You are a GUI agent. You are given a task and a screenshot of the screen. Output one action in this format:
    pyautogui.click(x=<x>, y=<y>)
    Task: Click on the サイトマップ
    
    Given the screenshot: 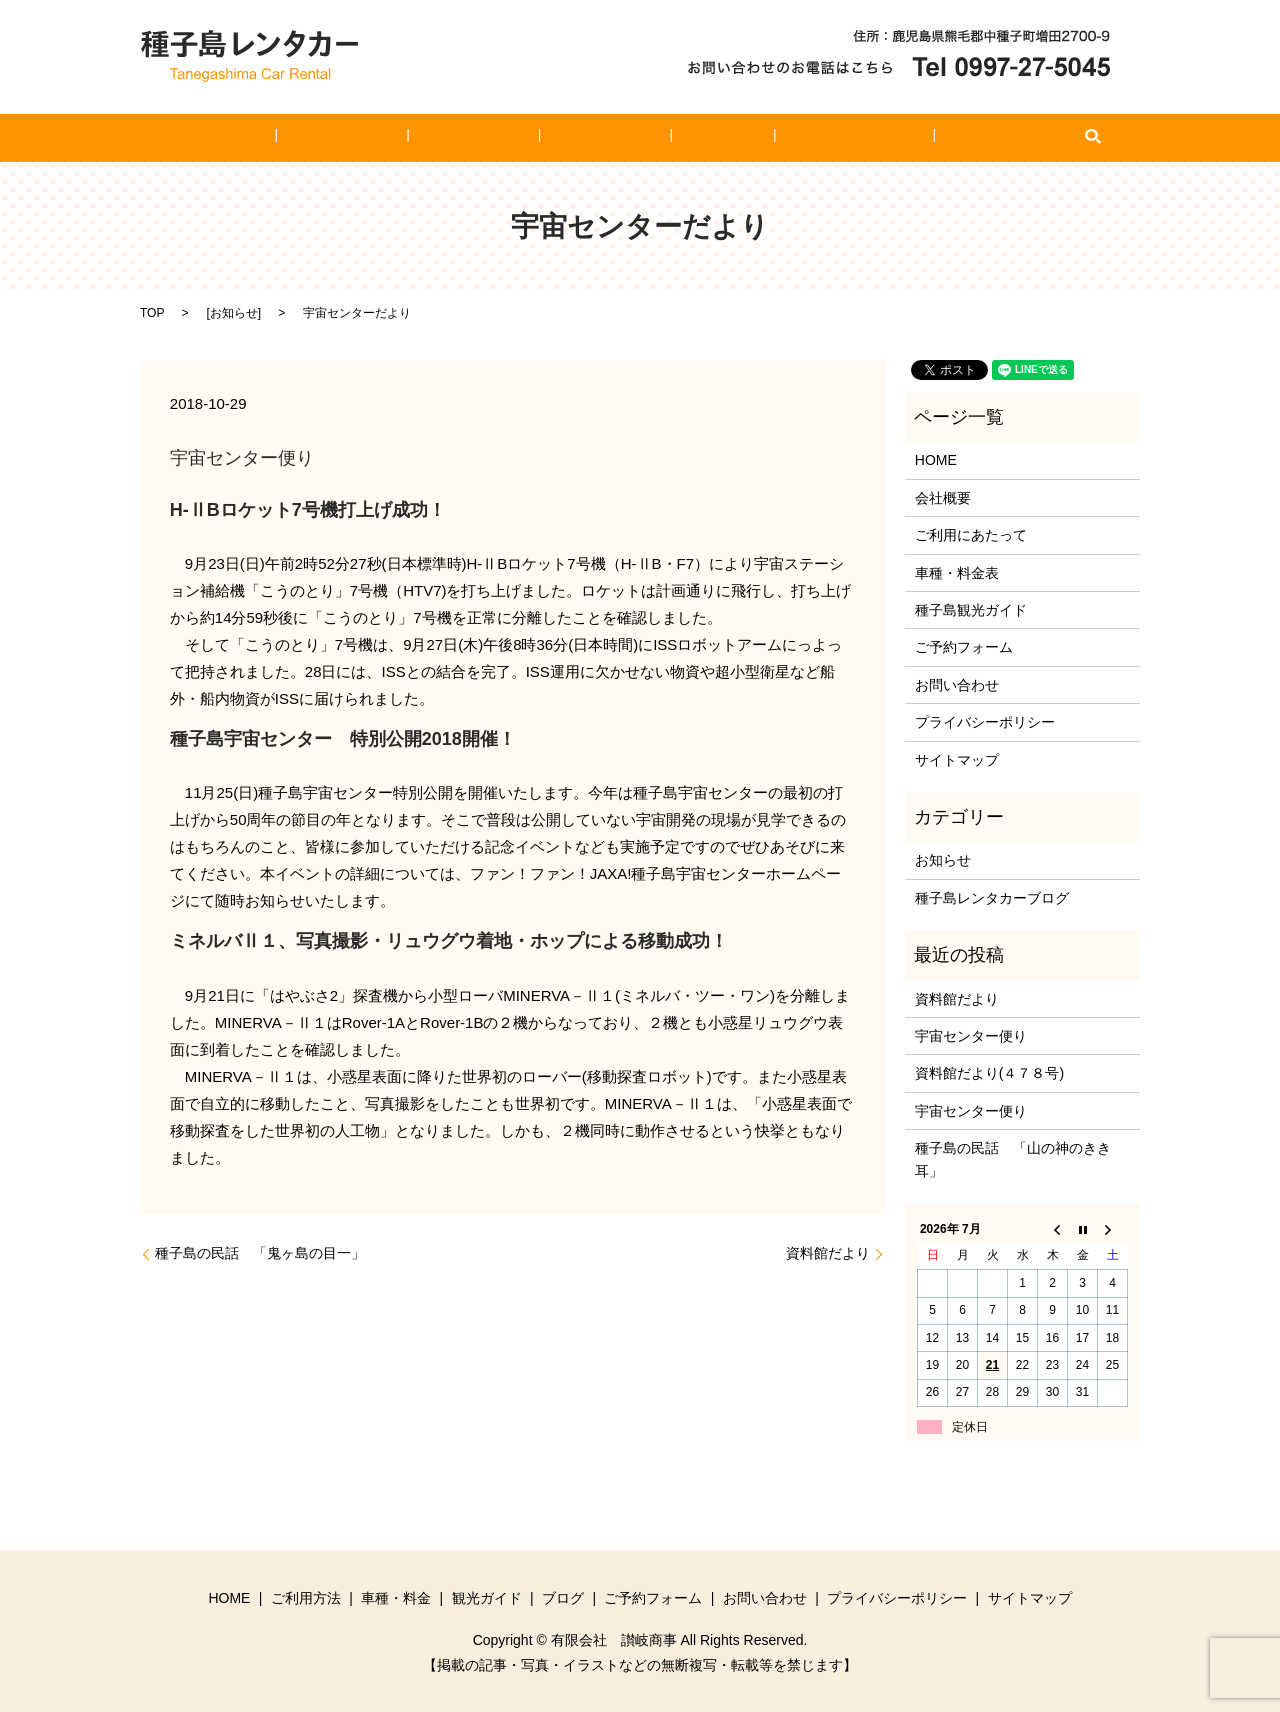 What is the action you would take?
    pyautogui.click(x=957, y=760)
    